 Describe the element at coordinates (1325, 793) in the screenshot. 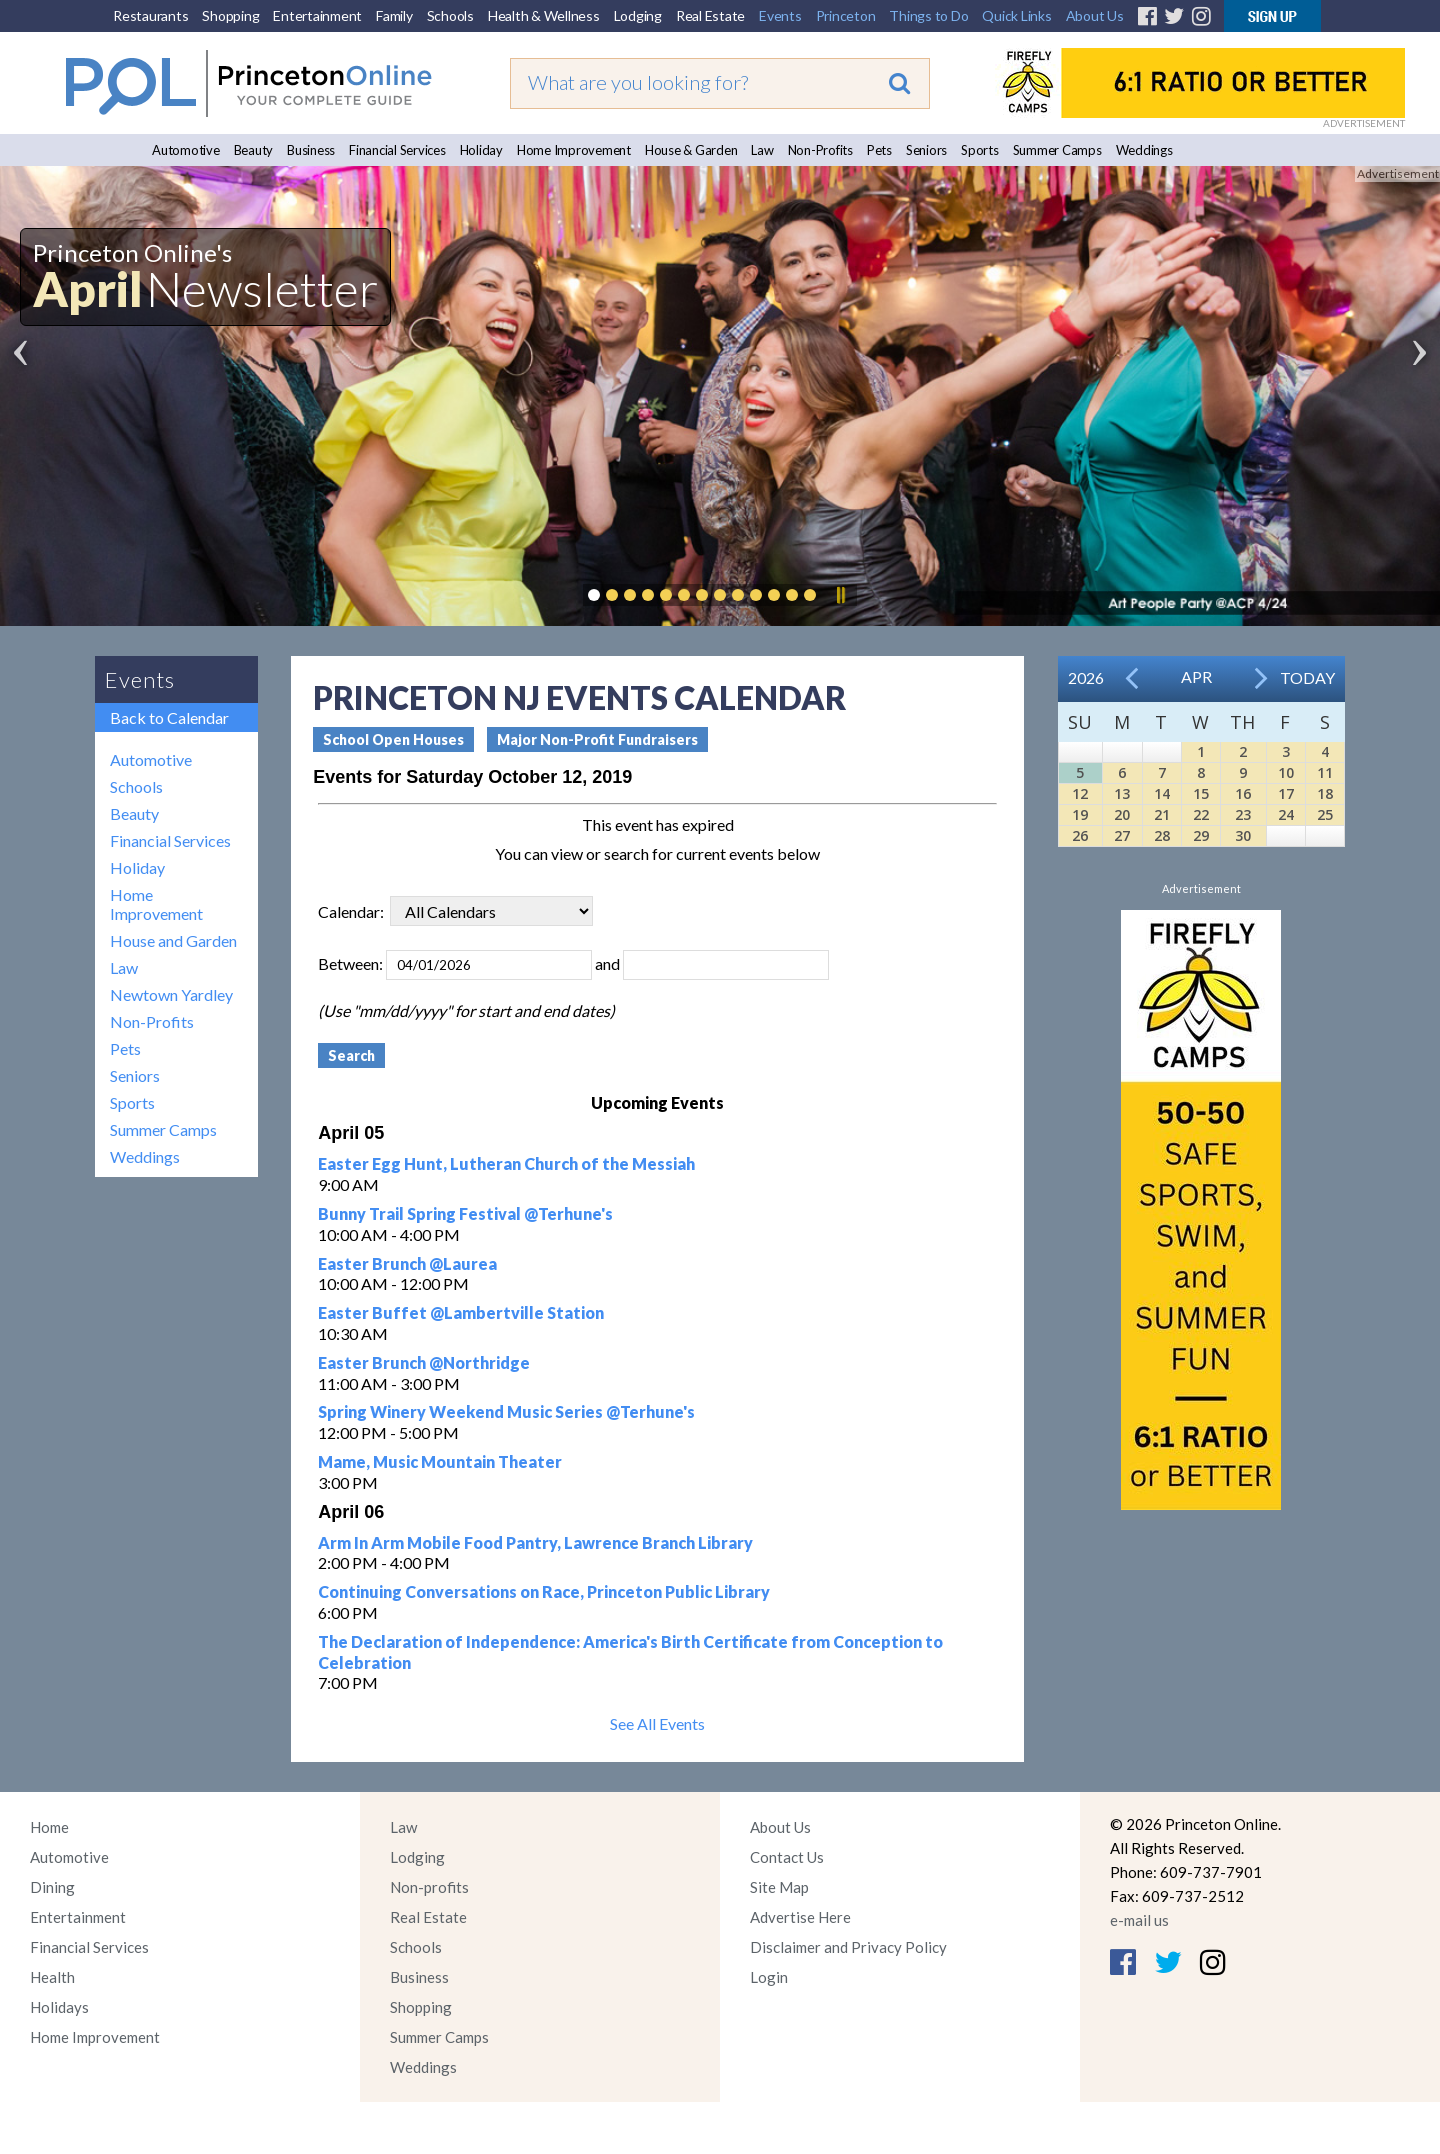

I see `18` at that location.